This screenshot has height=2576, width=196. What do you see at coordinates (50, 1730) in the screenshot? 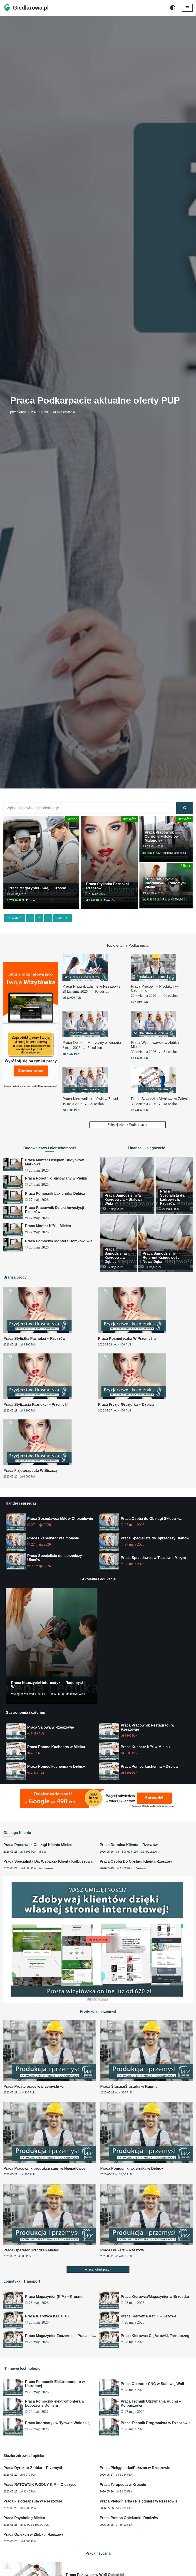
I see `Praca Salowa w Rzeszowie` at bounding box center [50, 1730].